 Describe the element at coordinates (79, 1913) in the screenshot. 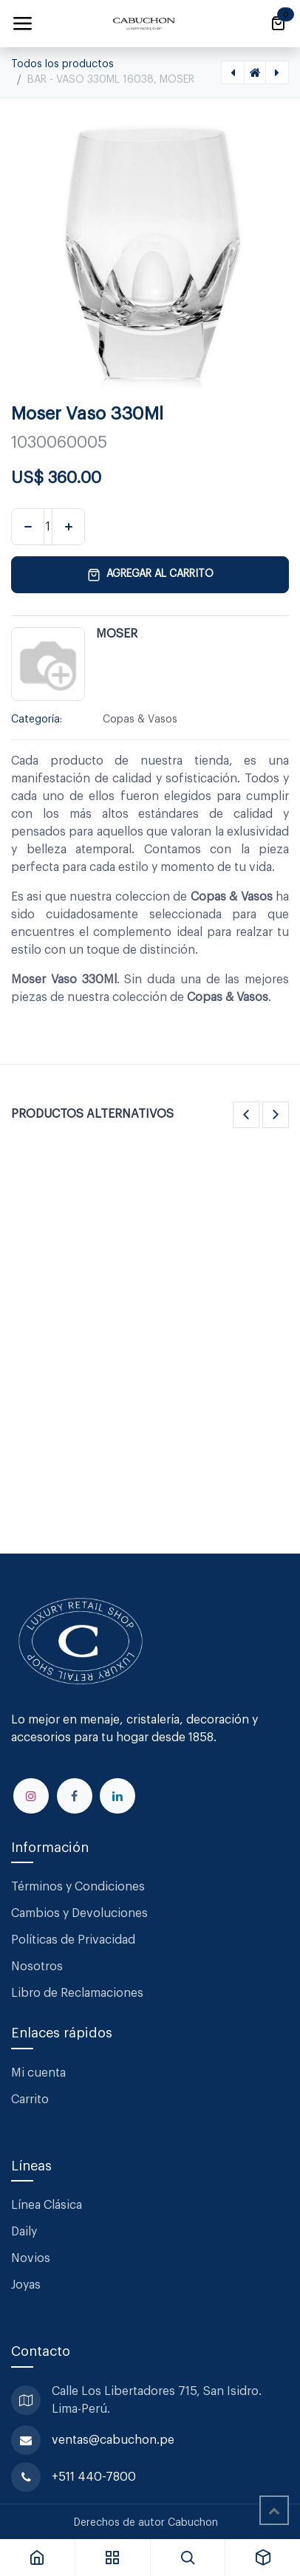

I see `Cambios y Devoluciones` at that location.